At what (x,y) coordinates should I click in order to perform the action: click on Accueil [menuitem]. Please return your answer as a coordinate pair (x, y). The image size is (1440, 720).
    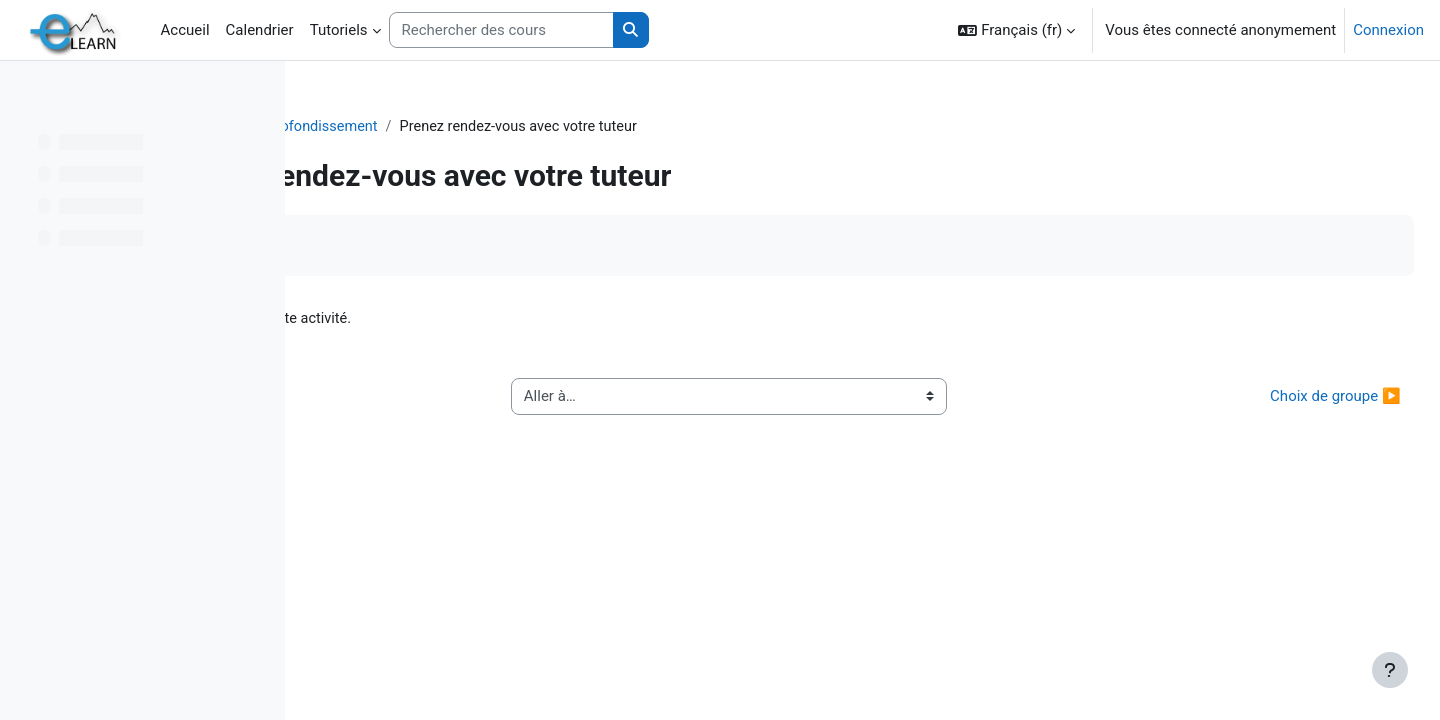
    Looking at the image, I should click on (185, 30).